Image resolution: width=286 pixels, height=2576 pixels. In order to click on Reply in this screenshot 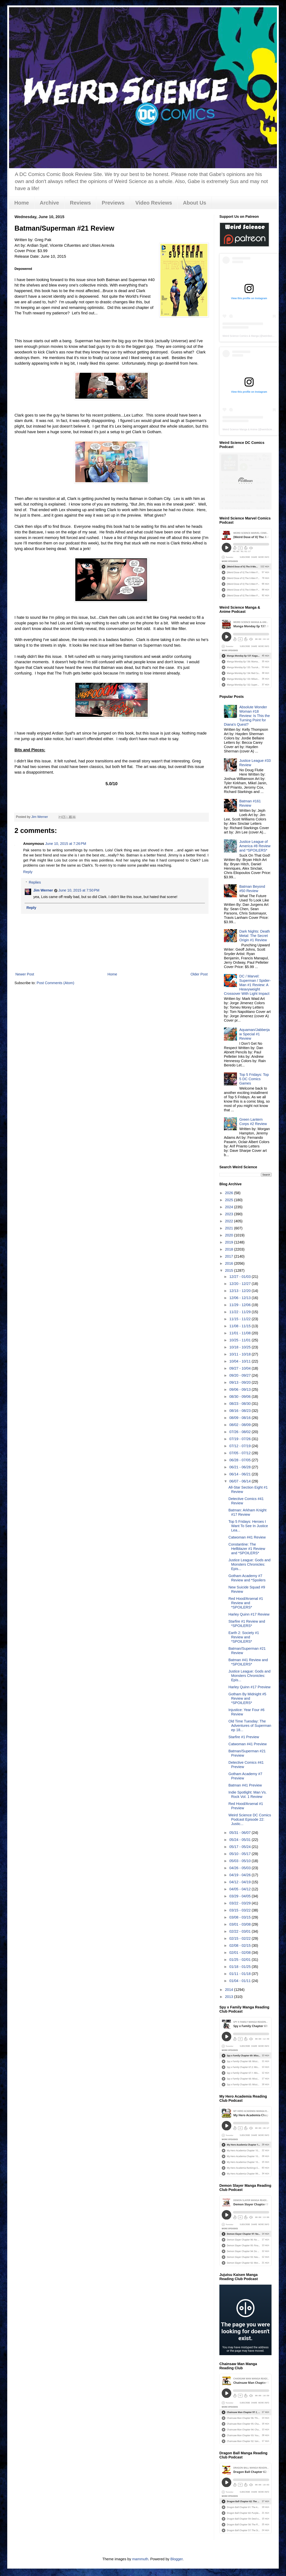, I will do `click(27, 872)`.